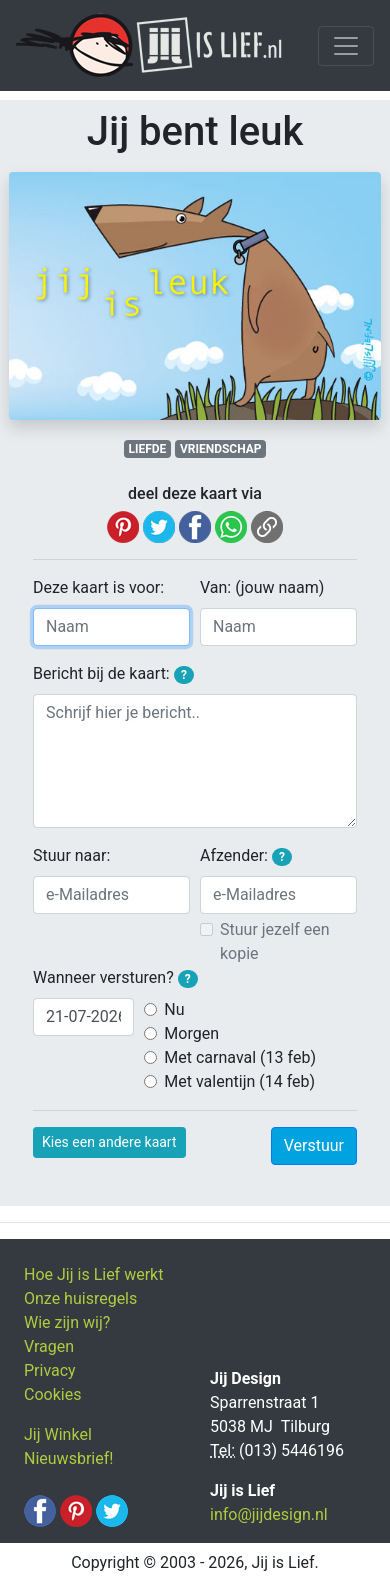 The image size is (390, 1581). Describe the element at coordinates (221, 449) in the screenshot. I see `VRIENDSCHAP` at that location.